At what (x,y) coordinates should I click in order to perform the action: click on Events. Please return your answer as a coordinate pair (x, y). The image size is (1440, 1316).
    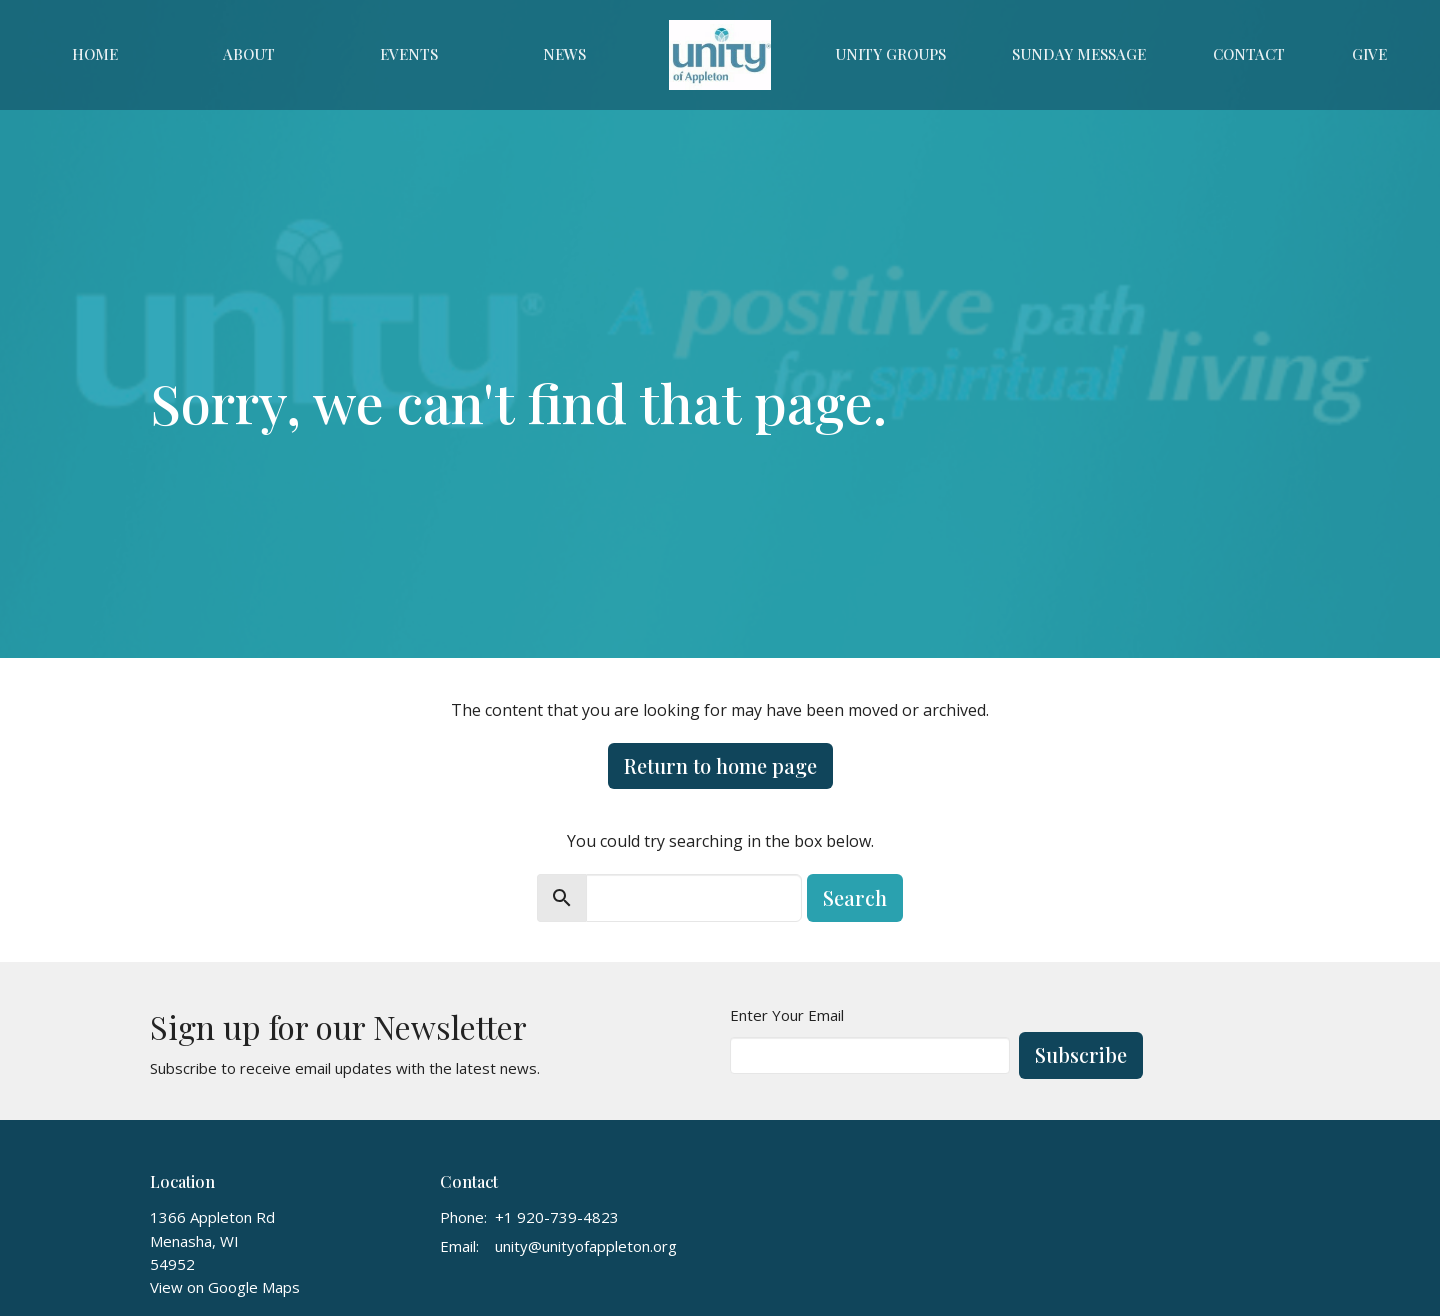
    Looking at the image, I should click on (409, 54).